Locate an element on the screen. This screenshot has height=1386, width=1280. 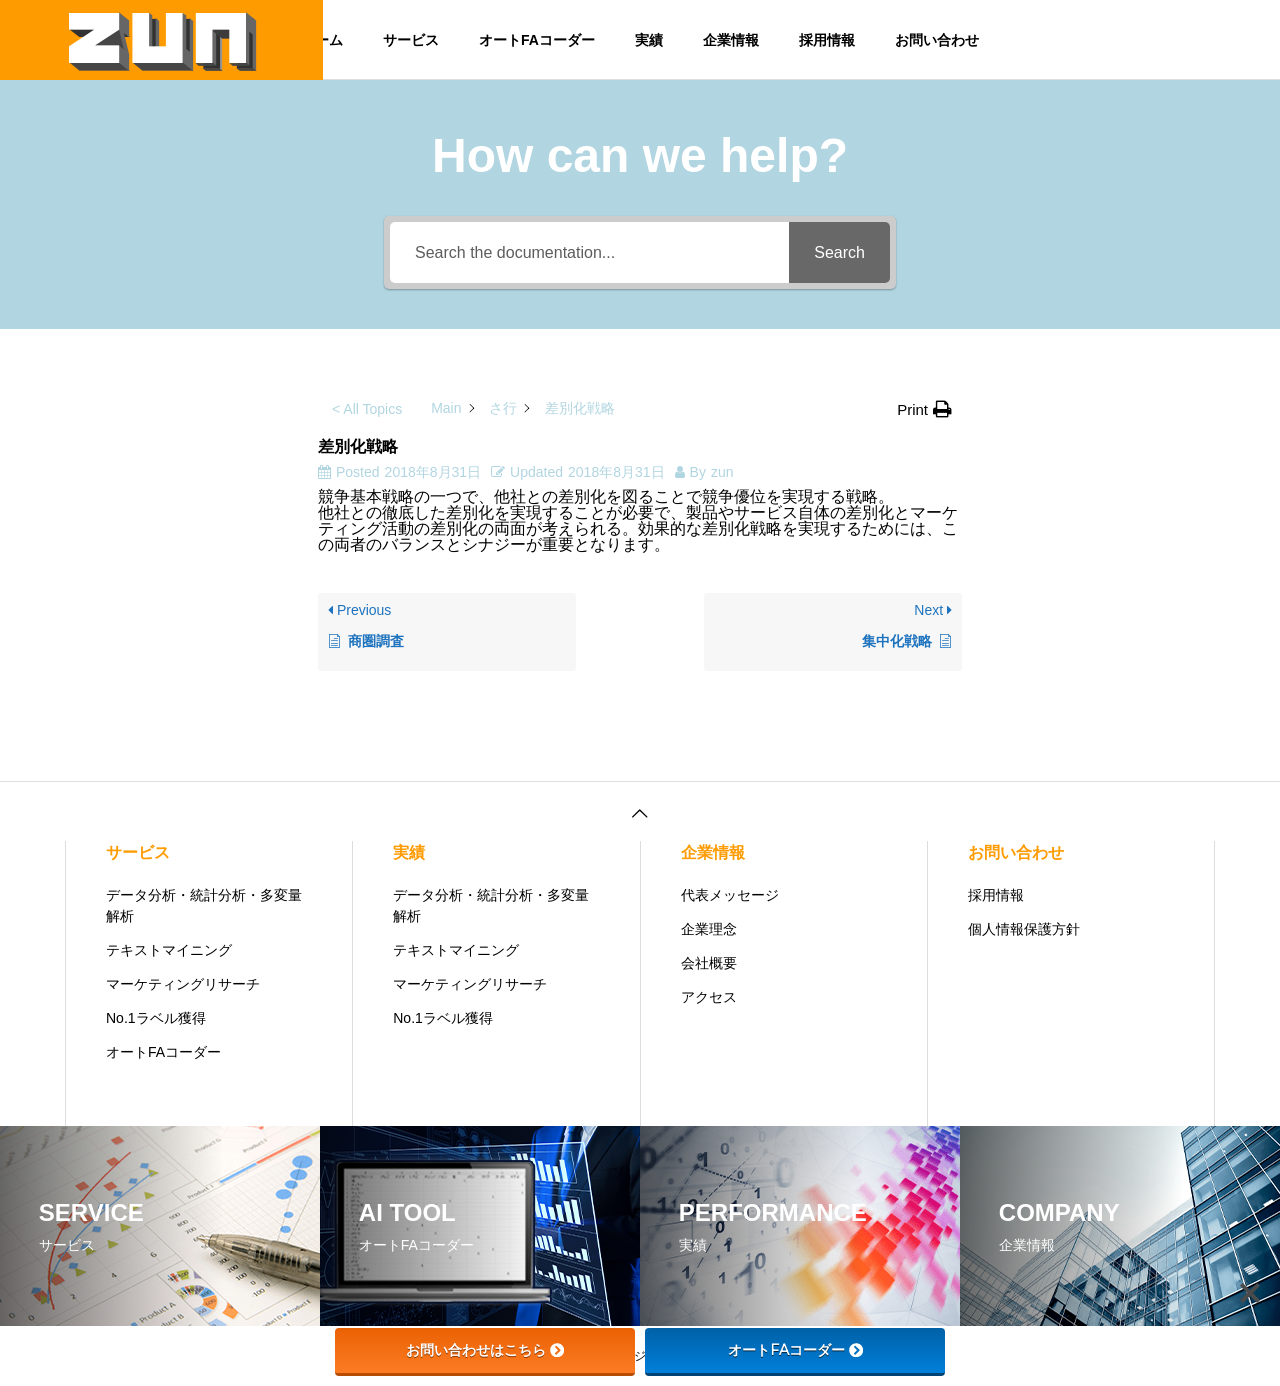
テキストマイニング is located at coordinates (169, 950).